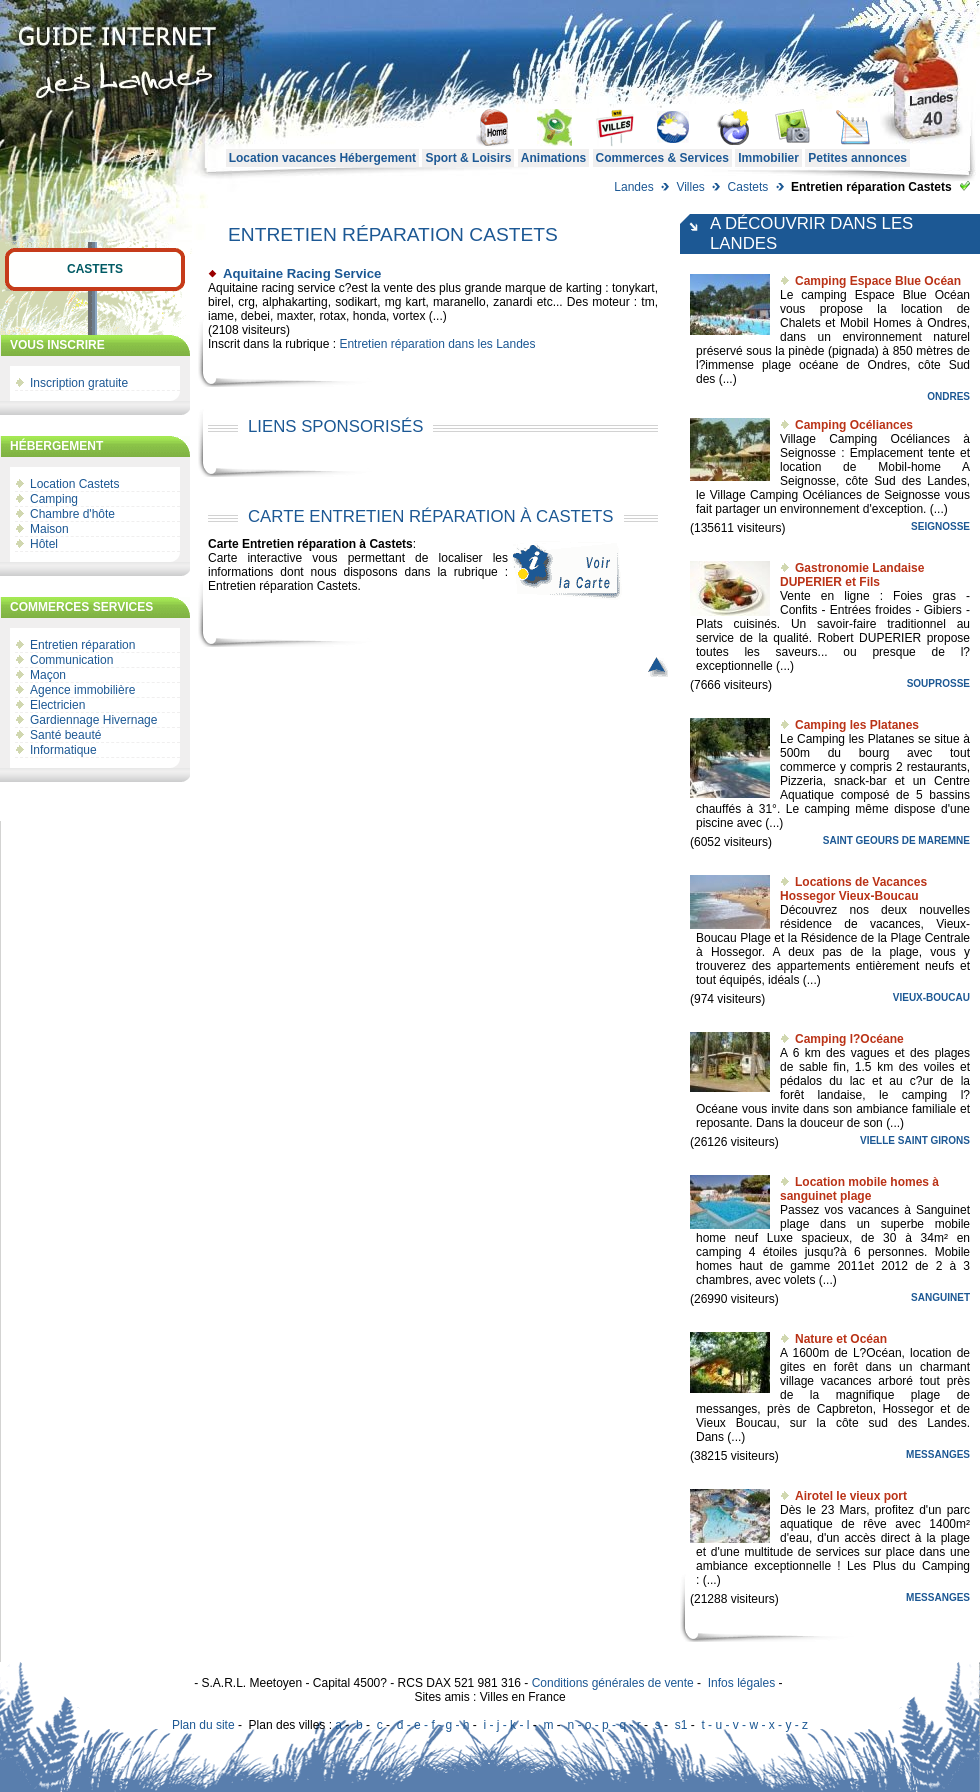  I want to click on Saint Geours de Maremne, so click(896, 840).